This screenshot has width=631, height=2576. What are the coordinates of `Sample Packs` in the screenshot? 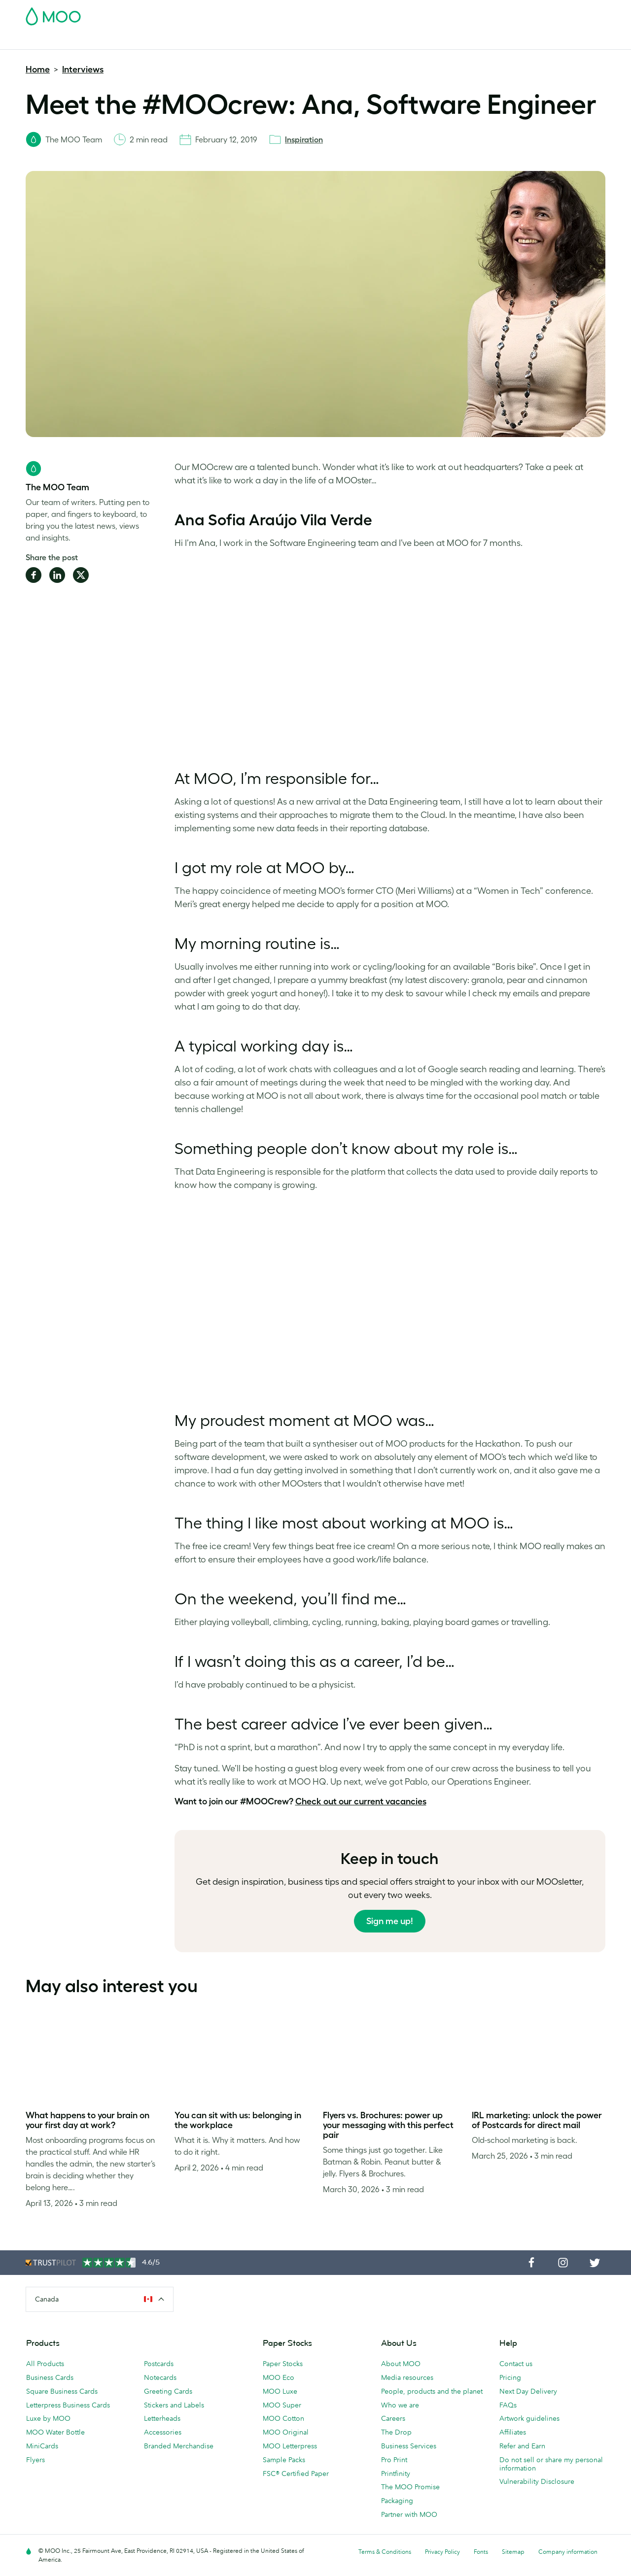 It's located at (284, 2459).